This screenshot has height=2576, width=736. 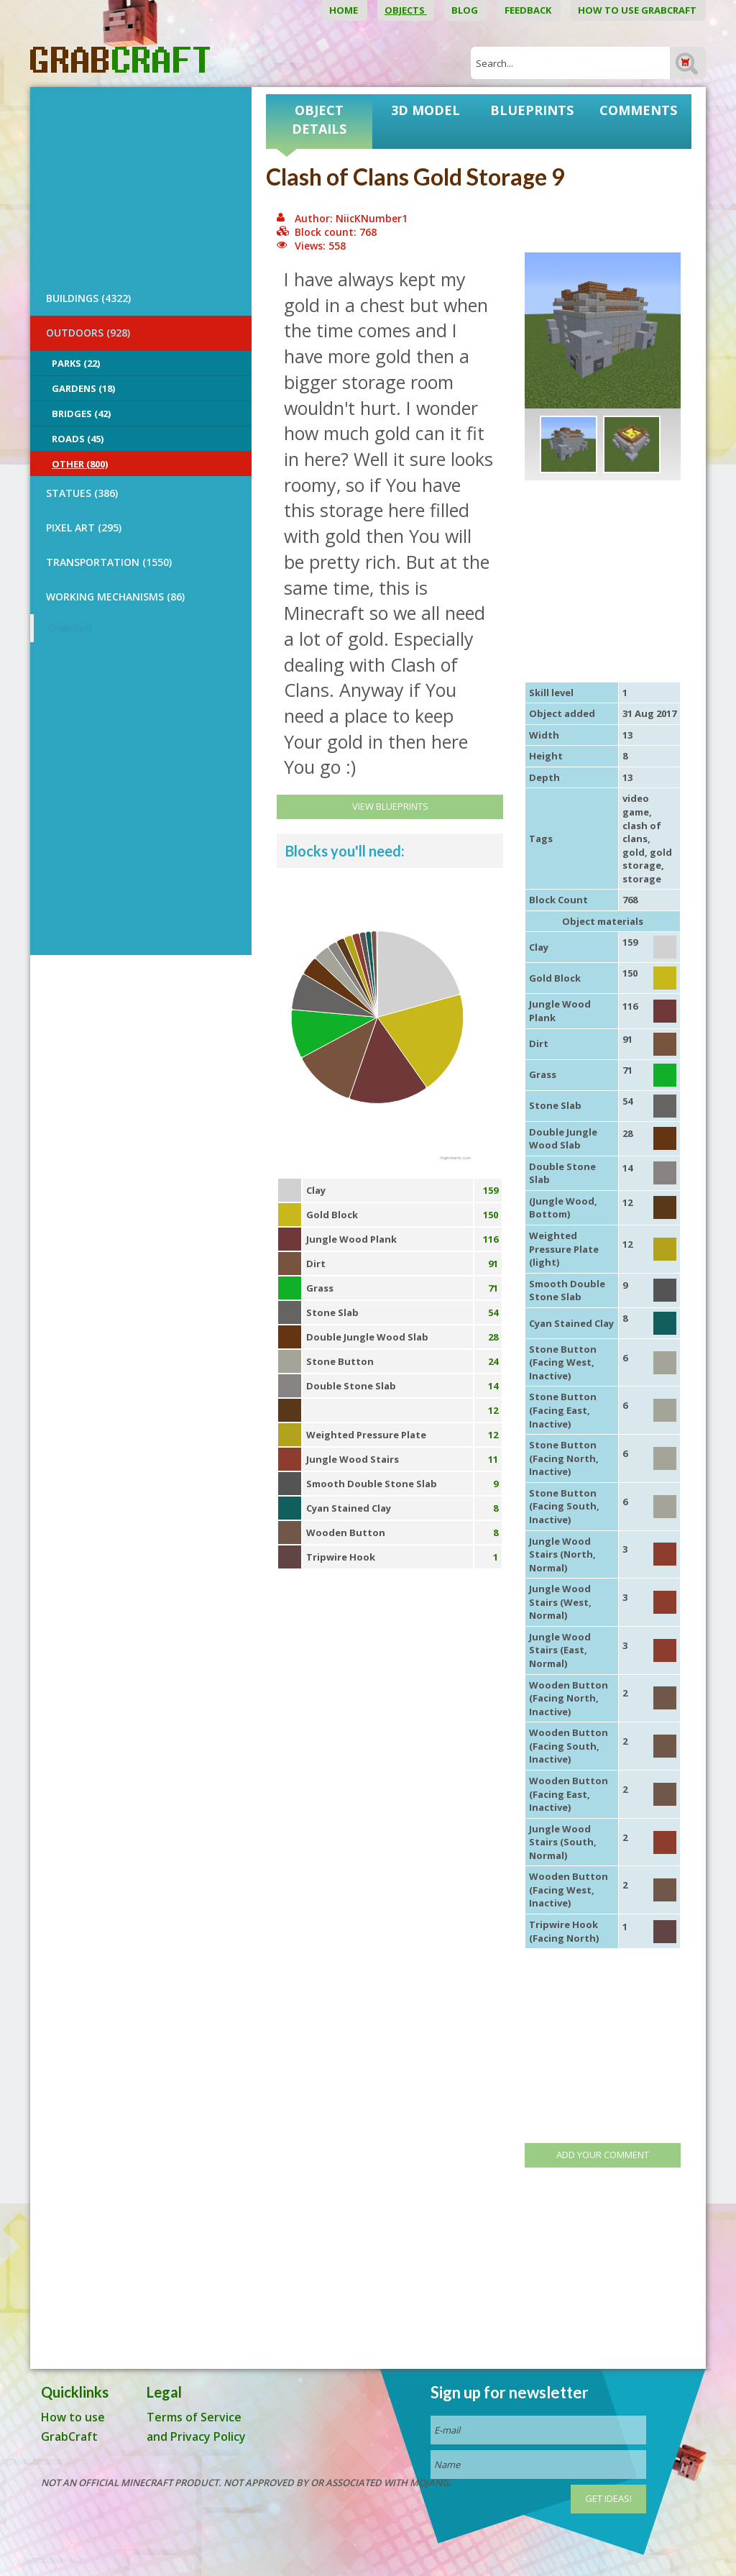 I want to click on OUTDOORS (928), so click(x=88, y=332).